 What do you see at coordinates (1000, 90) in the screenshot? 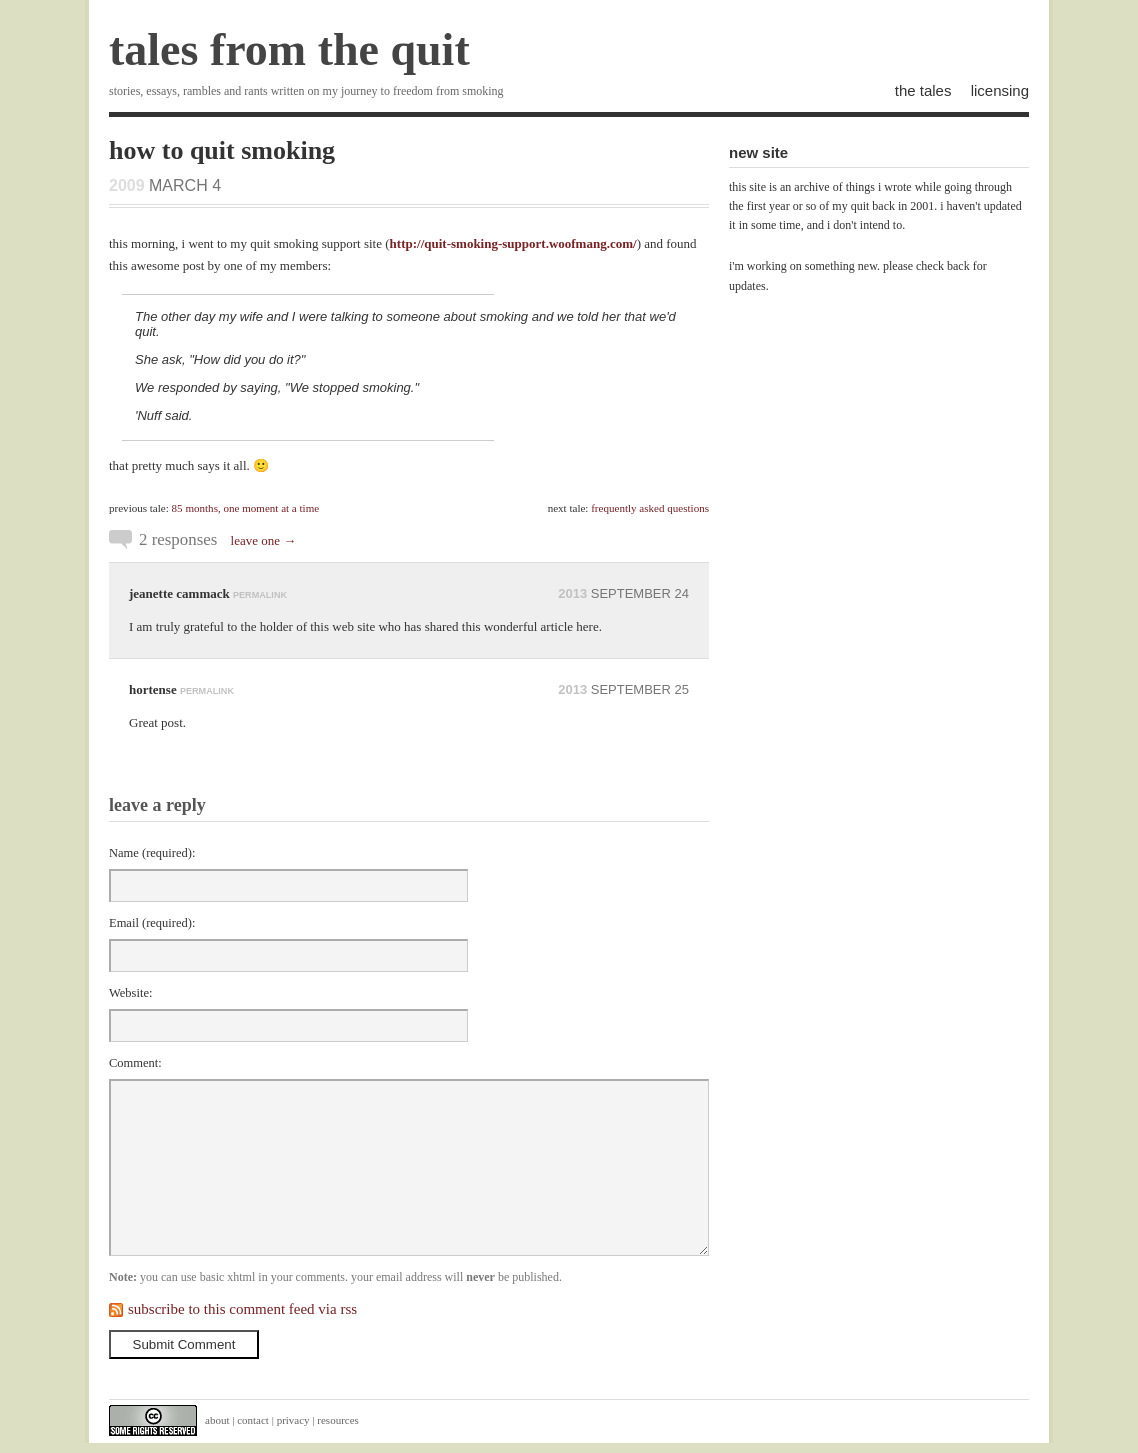
I see `licensing` at bounding box center [1000, 90].